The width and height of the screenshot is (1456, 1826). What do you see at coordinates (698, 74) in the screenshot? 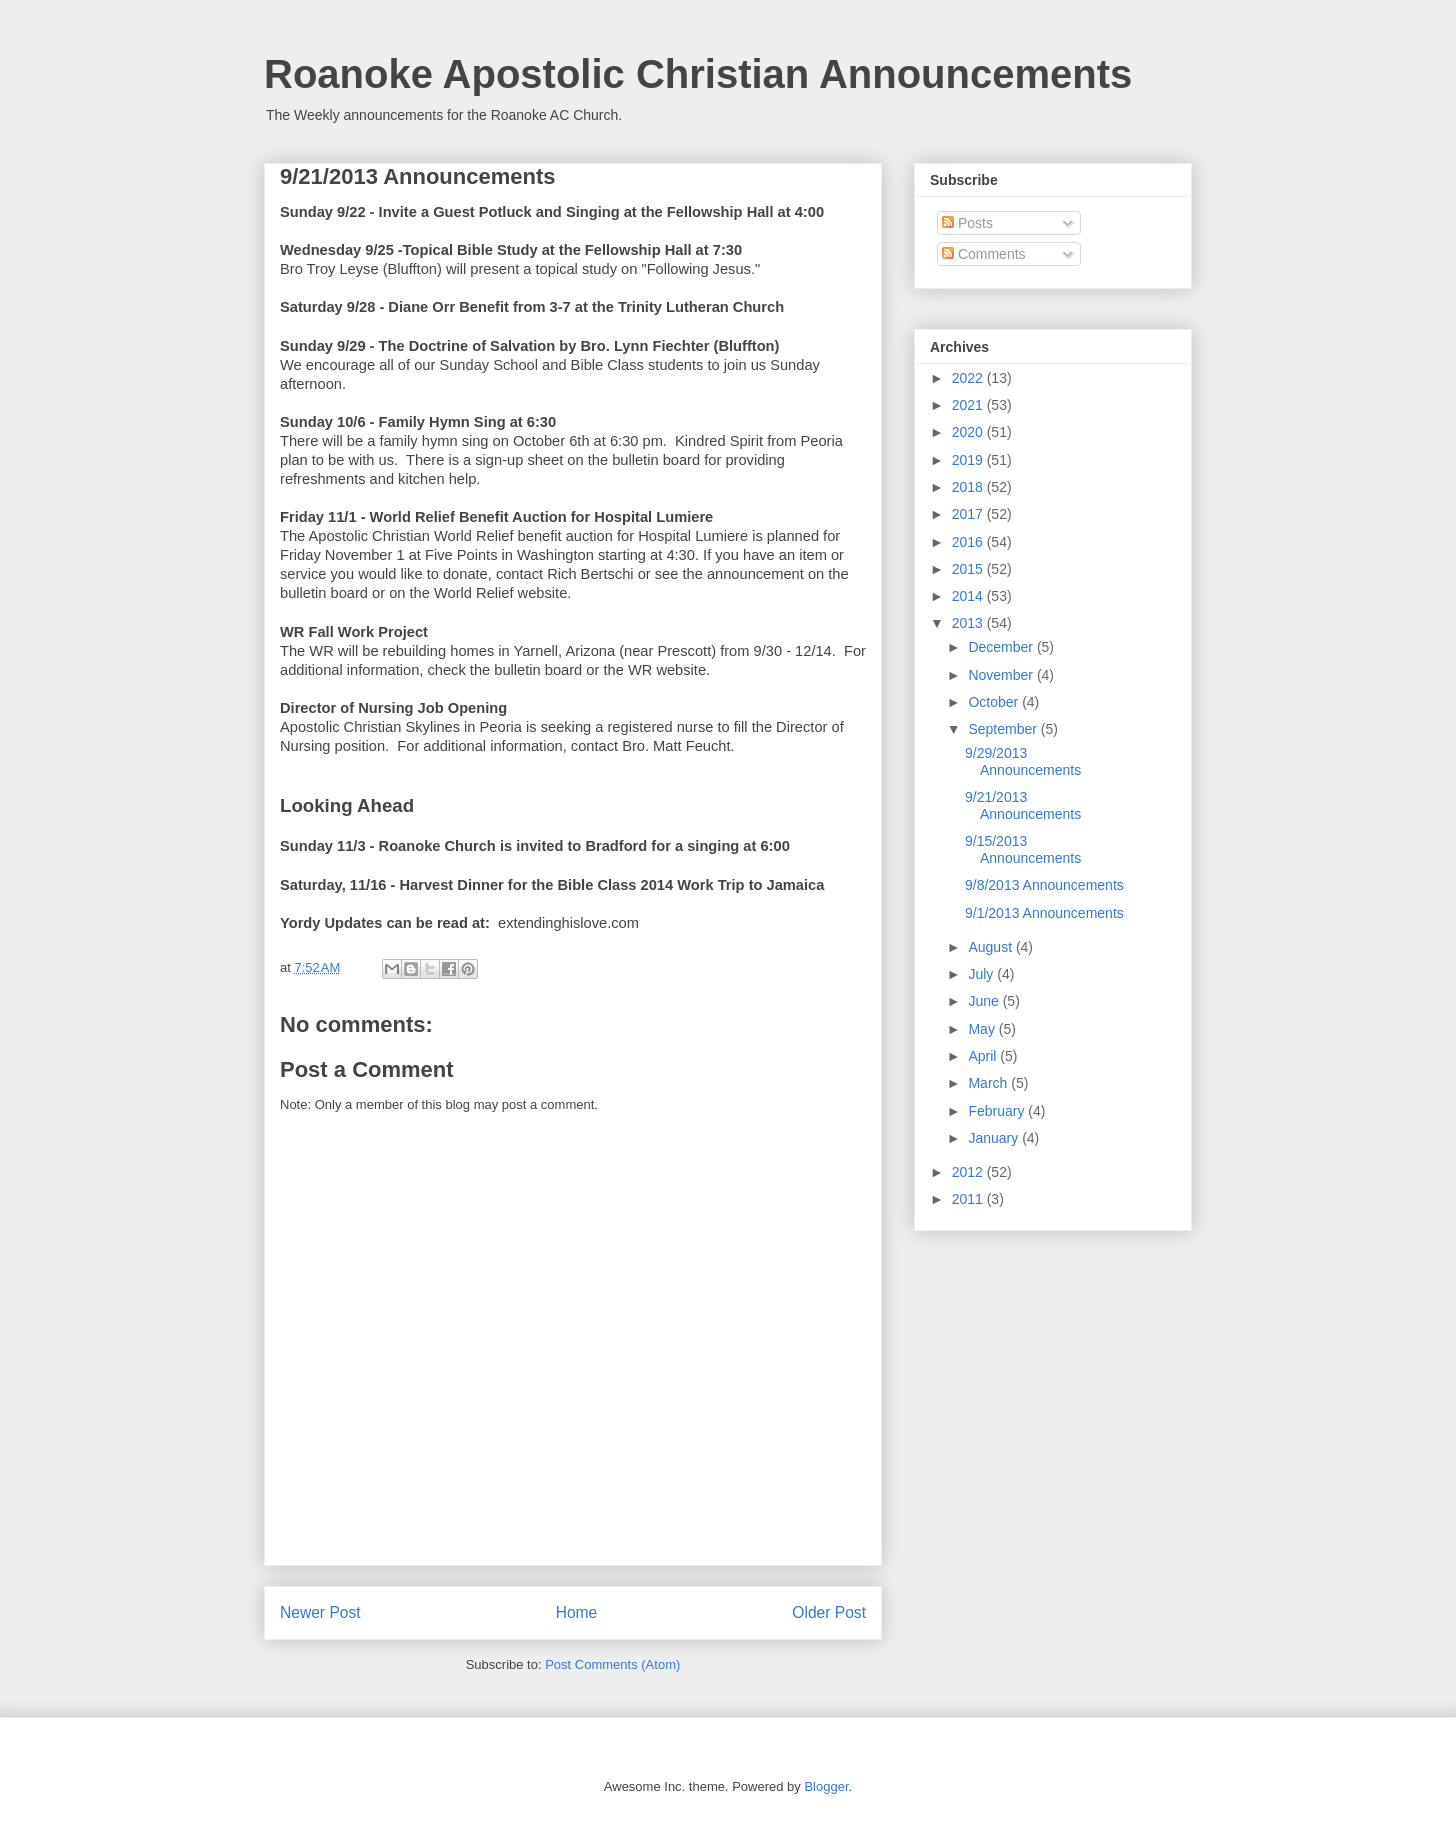
I see `Roanoke Apostolic Christian Announcements` at bounding box center [698, 74].